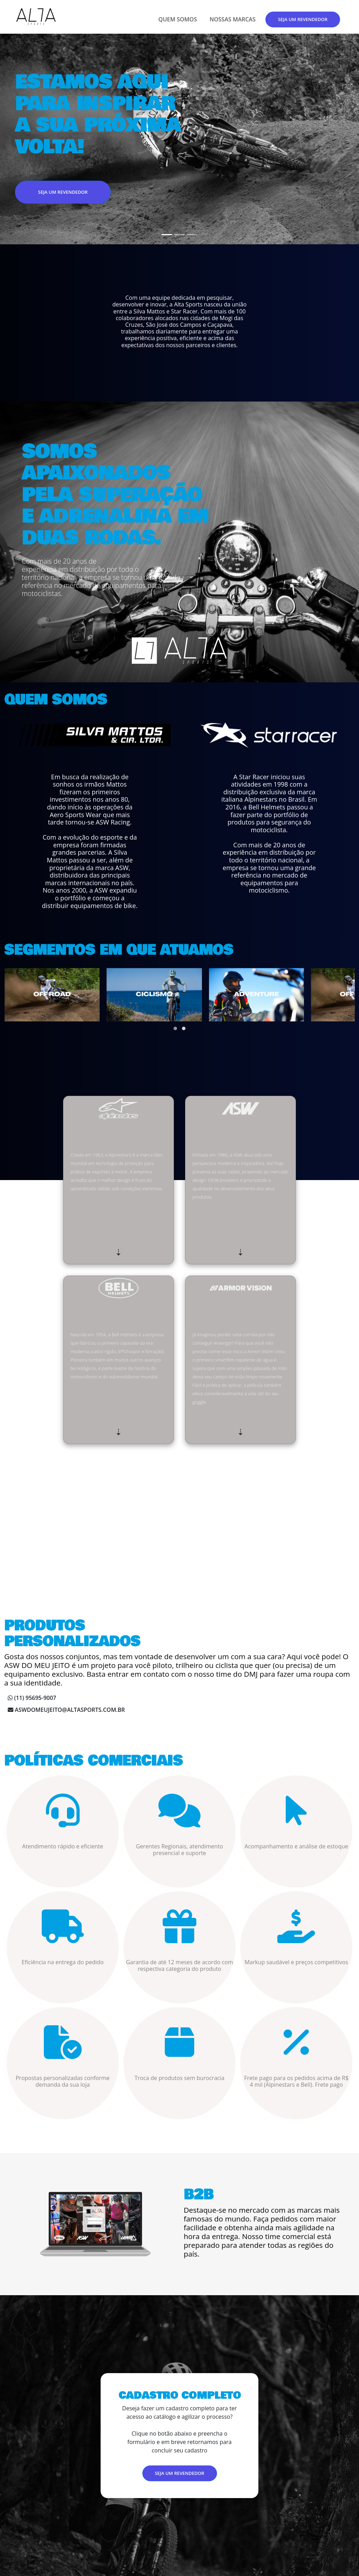  What do you see at coordinates (177, 19) in the screenshot?
I see `QUEM SOMOS` at bounding box center [177, 19].